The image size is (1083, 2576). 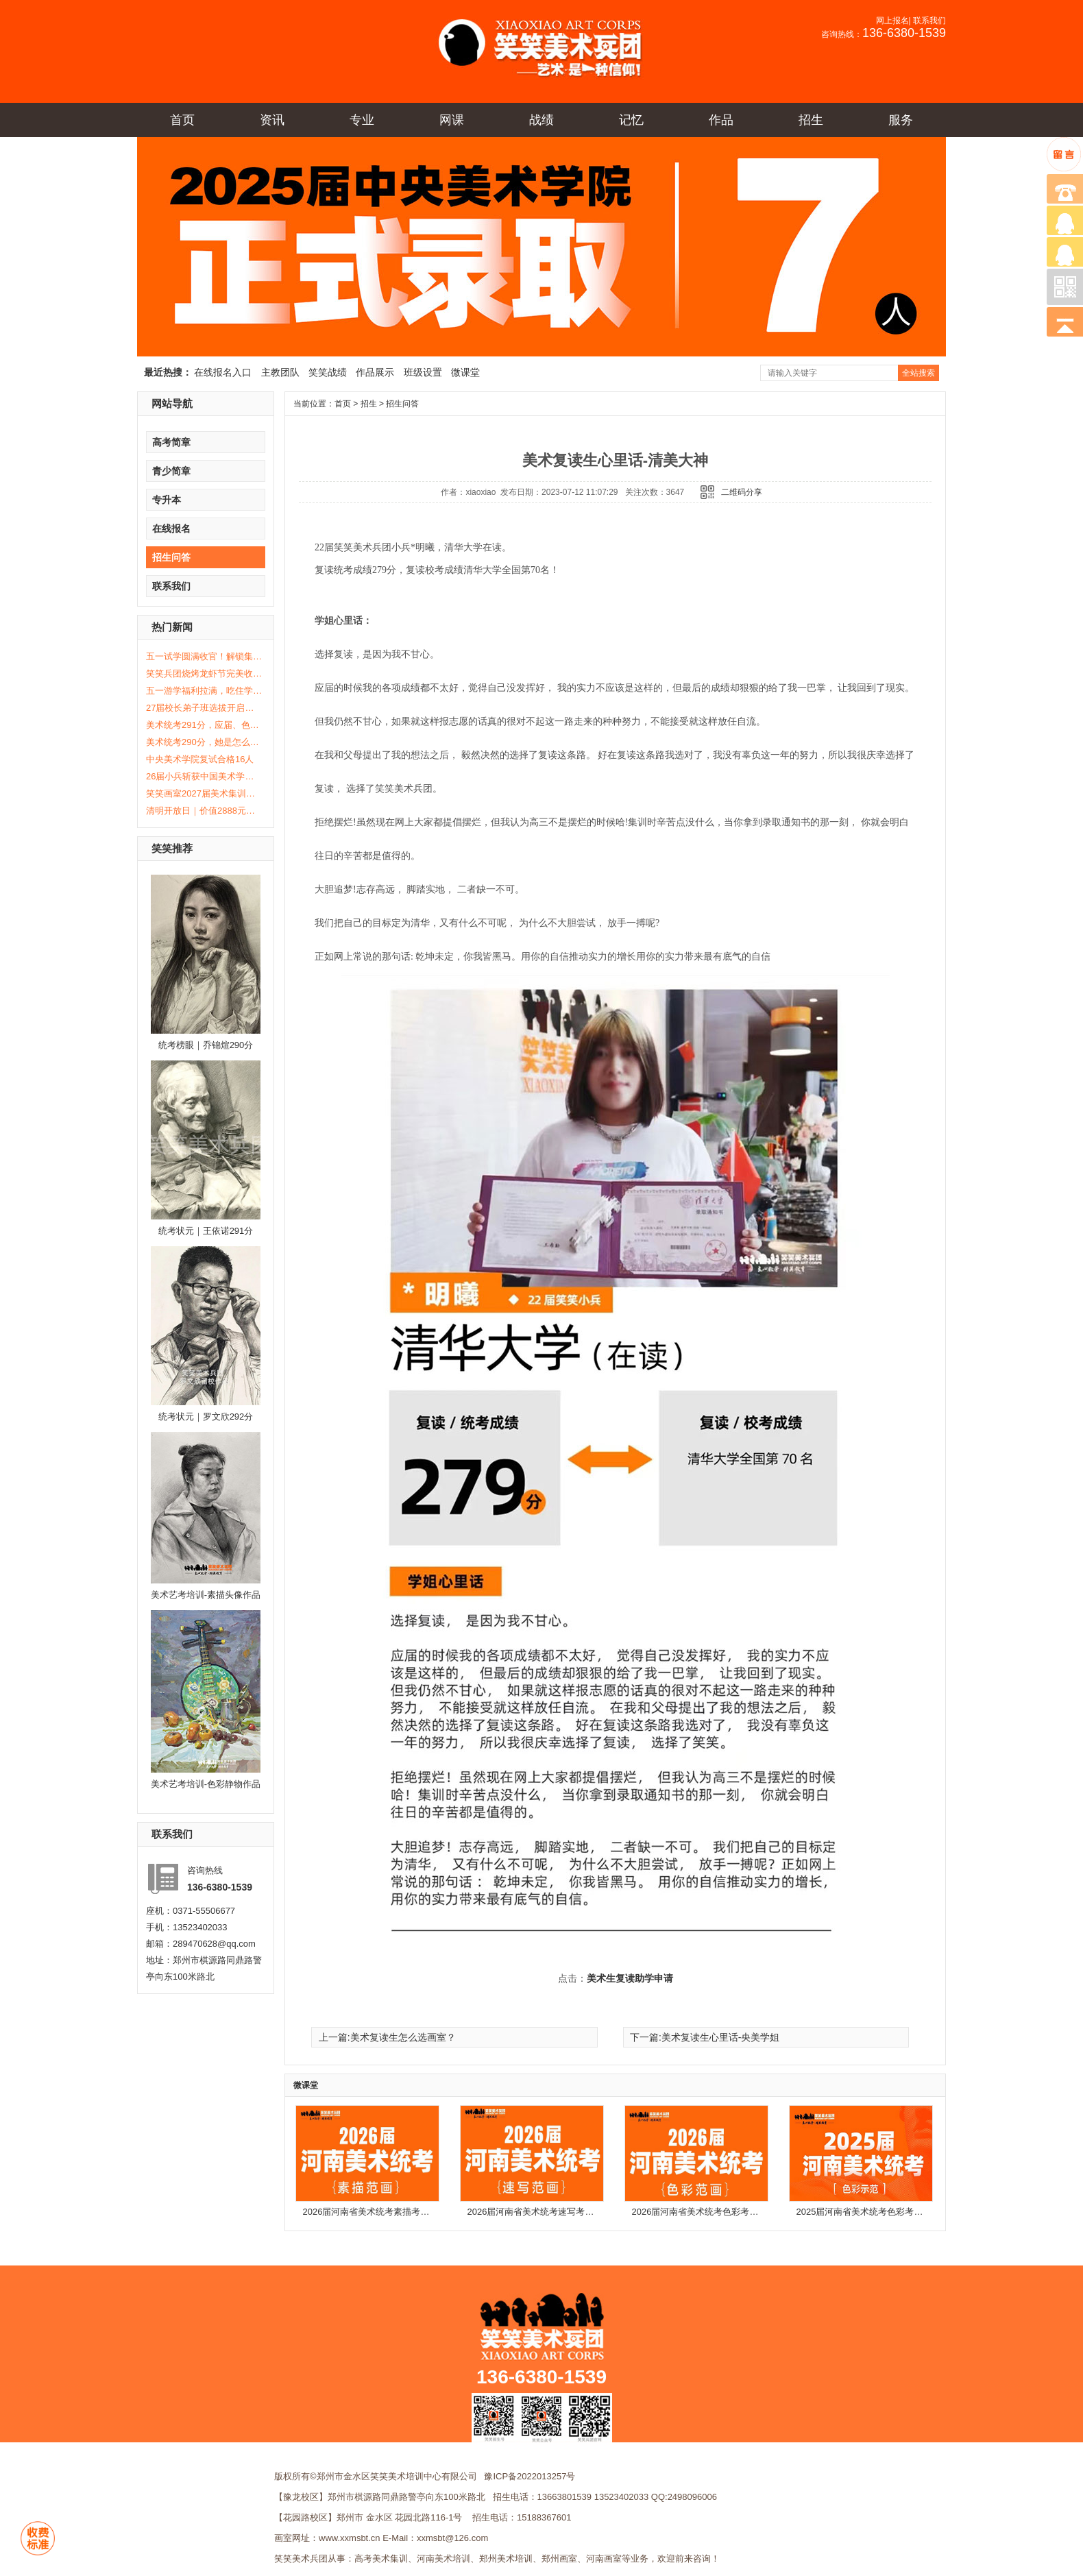 What do you see at coordinates (204, 776) in the screenshot?
I see `26届小兵斩获中国美术学院复试合格12人！` at bounding box center [204, 776].